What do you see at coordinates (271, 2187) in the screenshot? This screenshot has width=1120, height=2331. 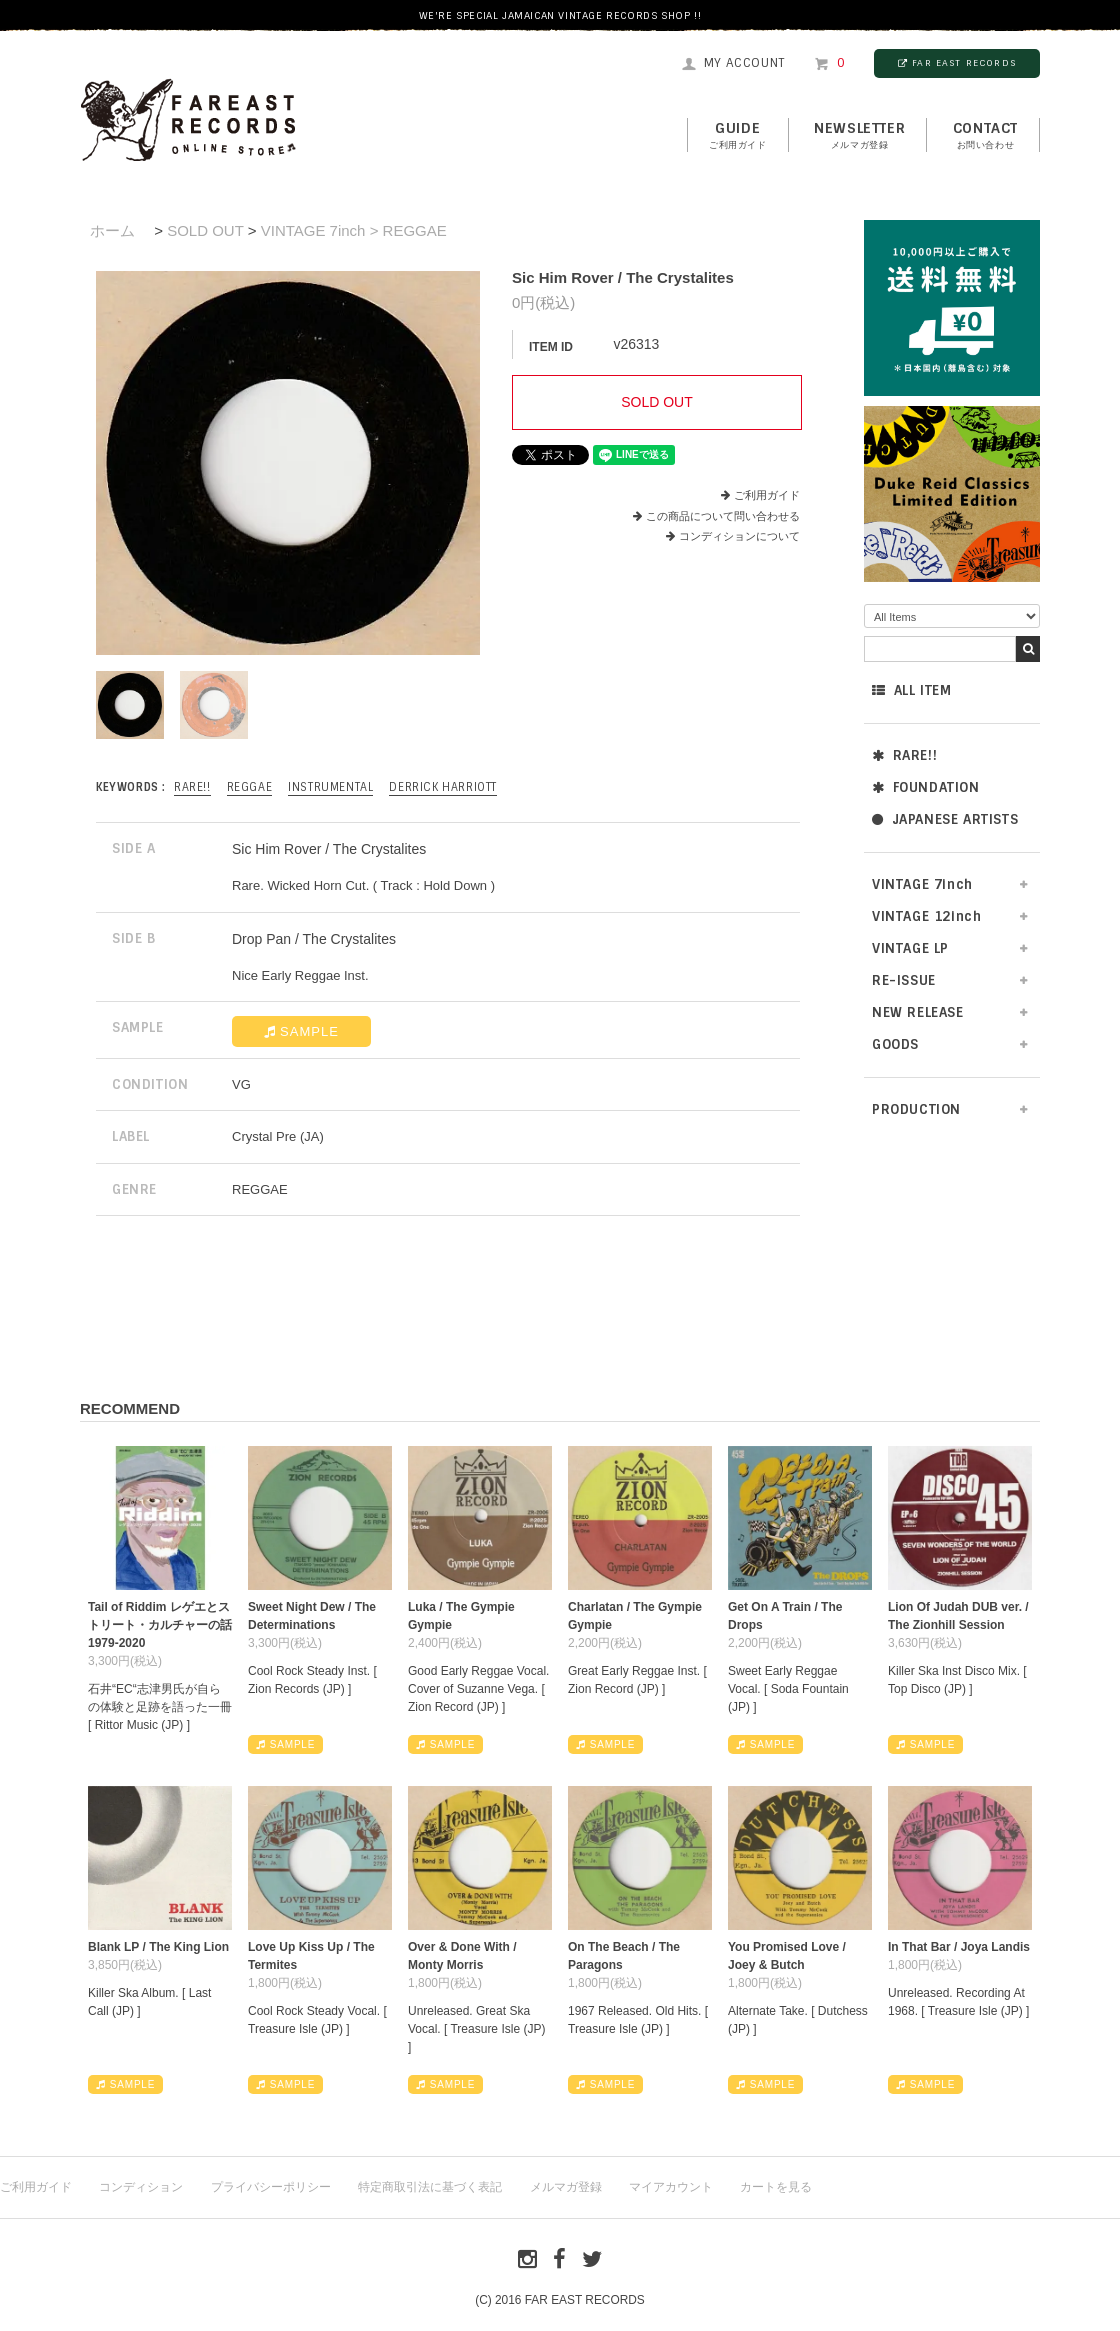 I see `プライバシーポリシー` at bounding box center [271, 2187].